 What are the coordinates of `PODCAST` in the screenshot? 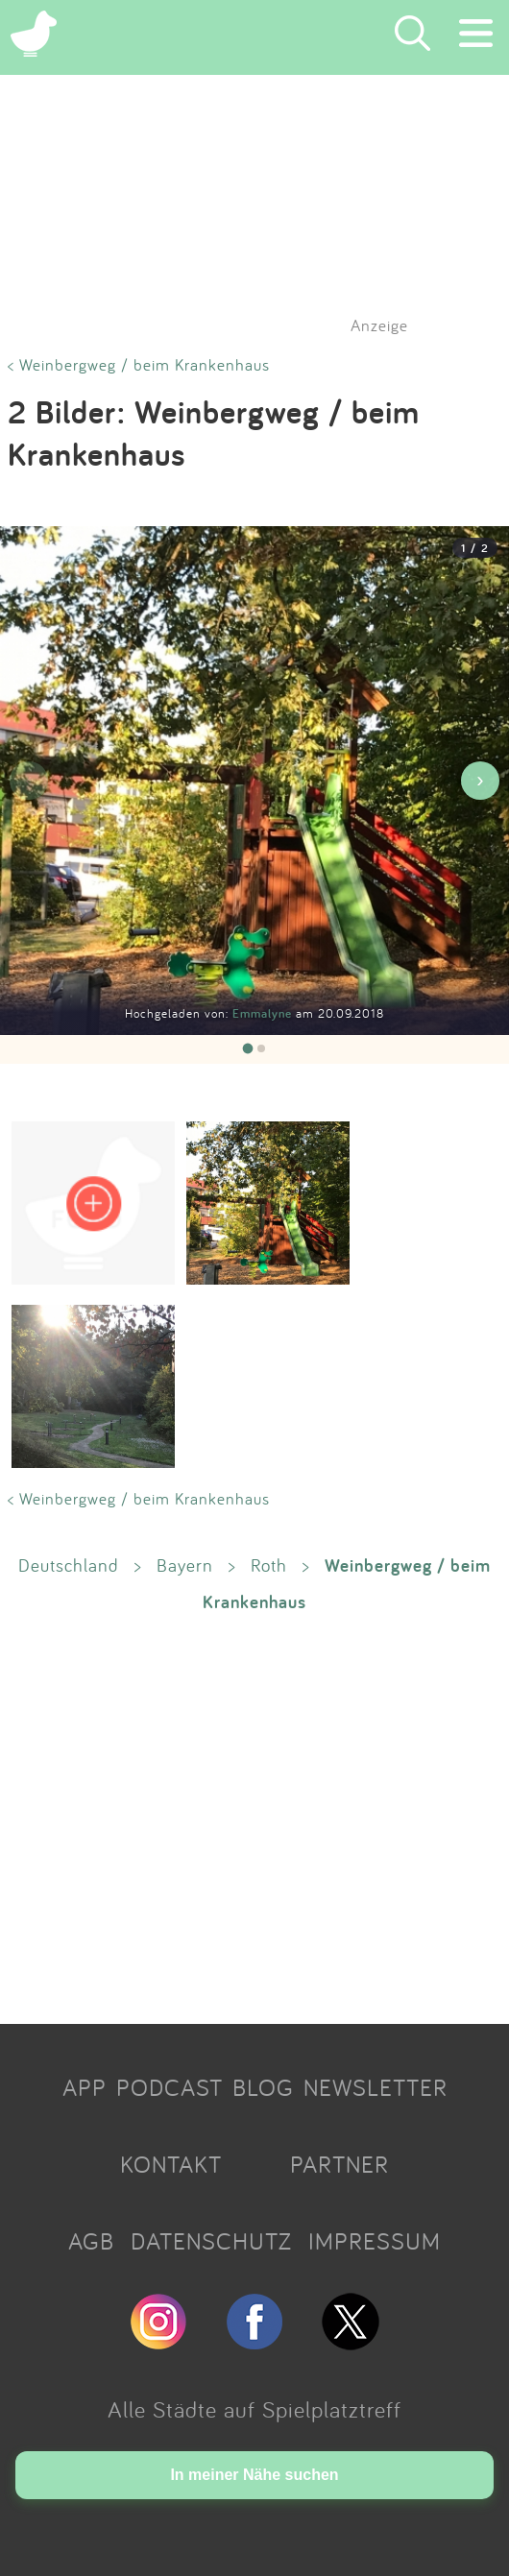 It's located at (169, 2087).